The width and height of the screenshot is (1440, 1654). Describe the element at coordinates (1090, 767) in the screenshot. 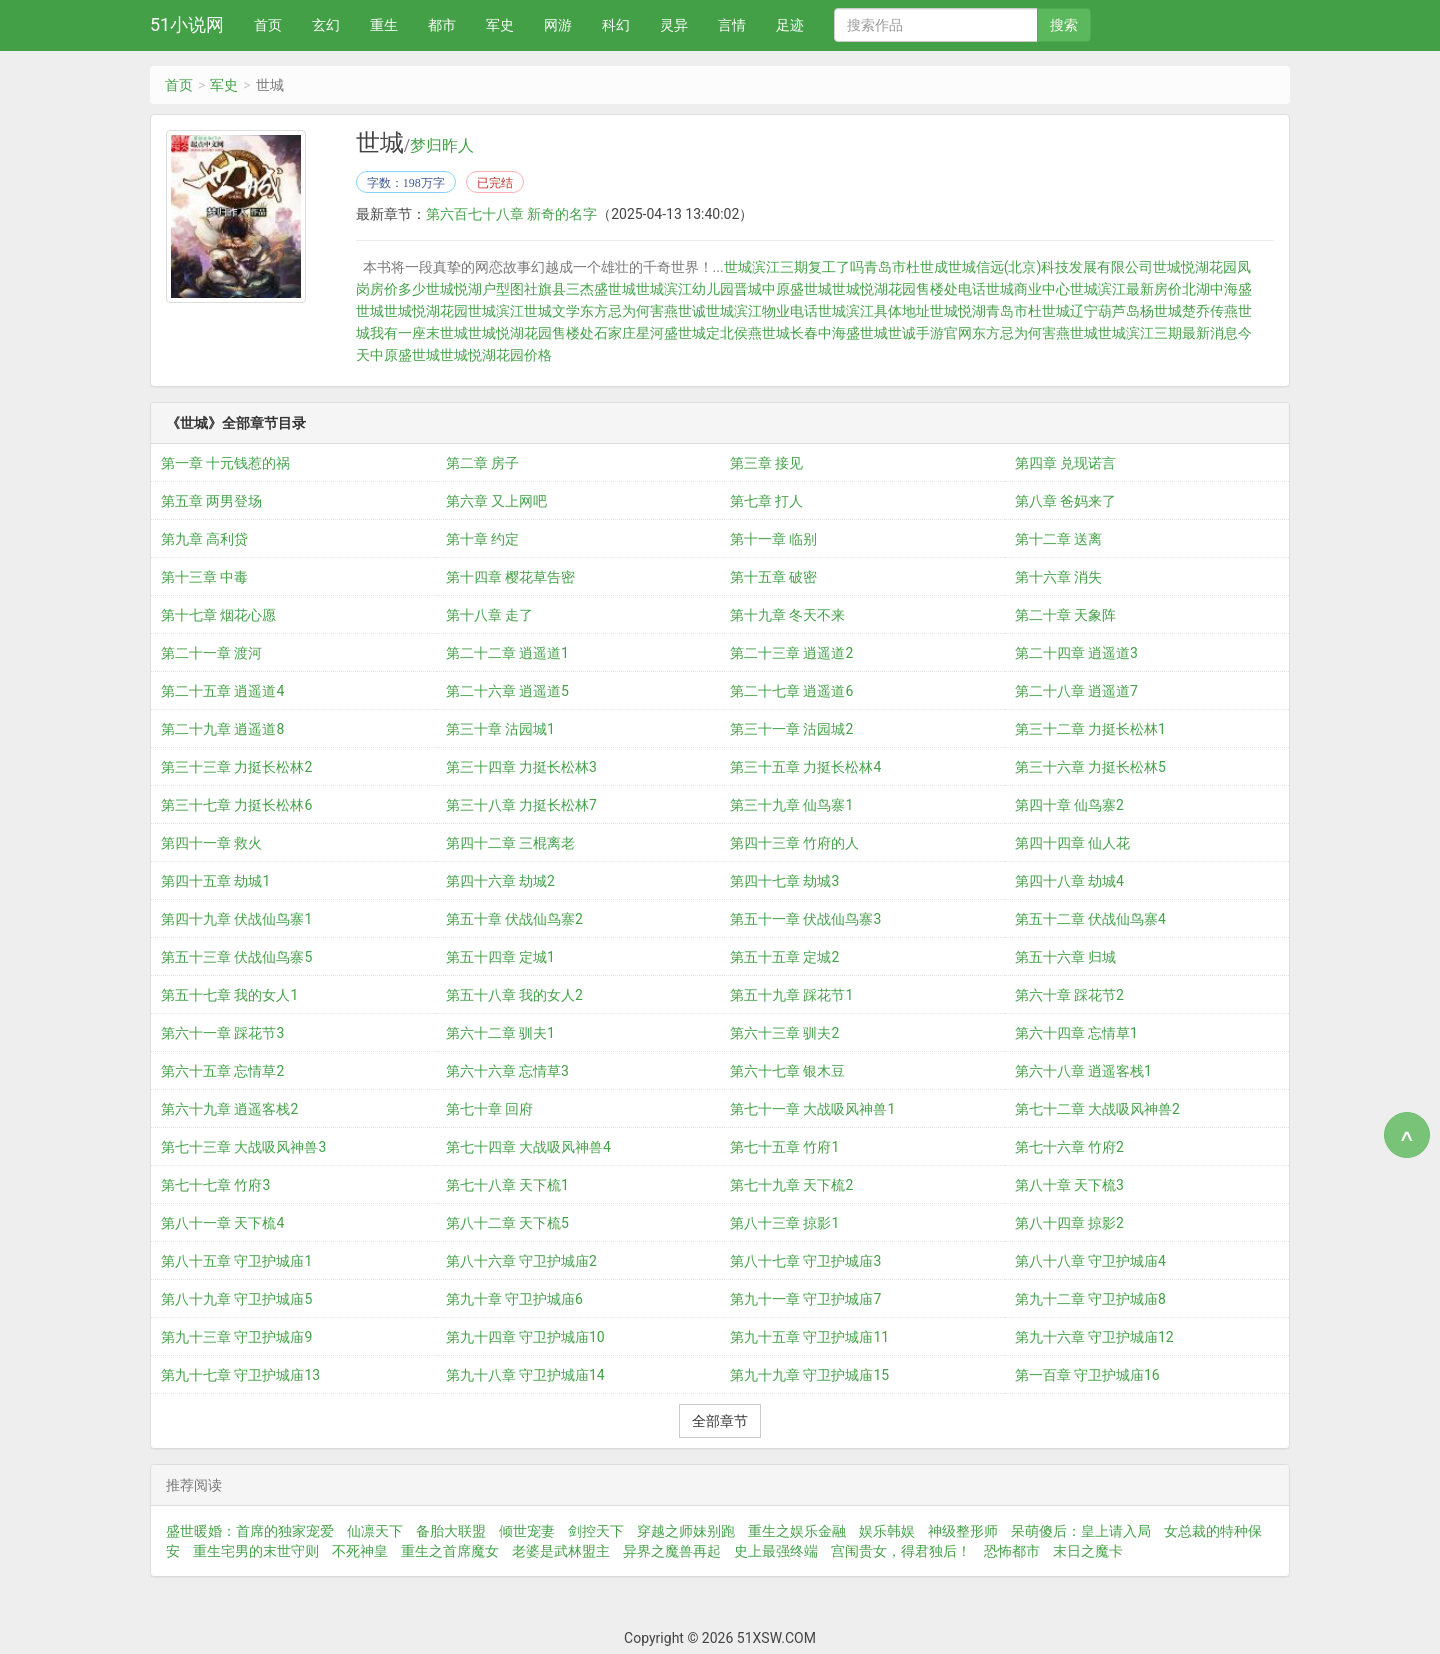

I see `第三十六章 力挺长松林5` at that location.